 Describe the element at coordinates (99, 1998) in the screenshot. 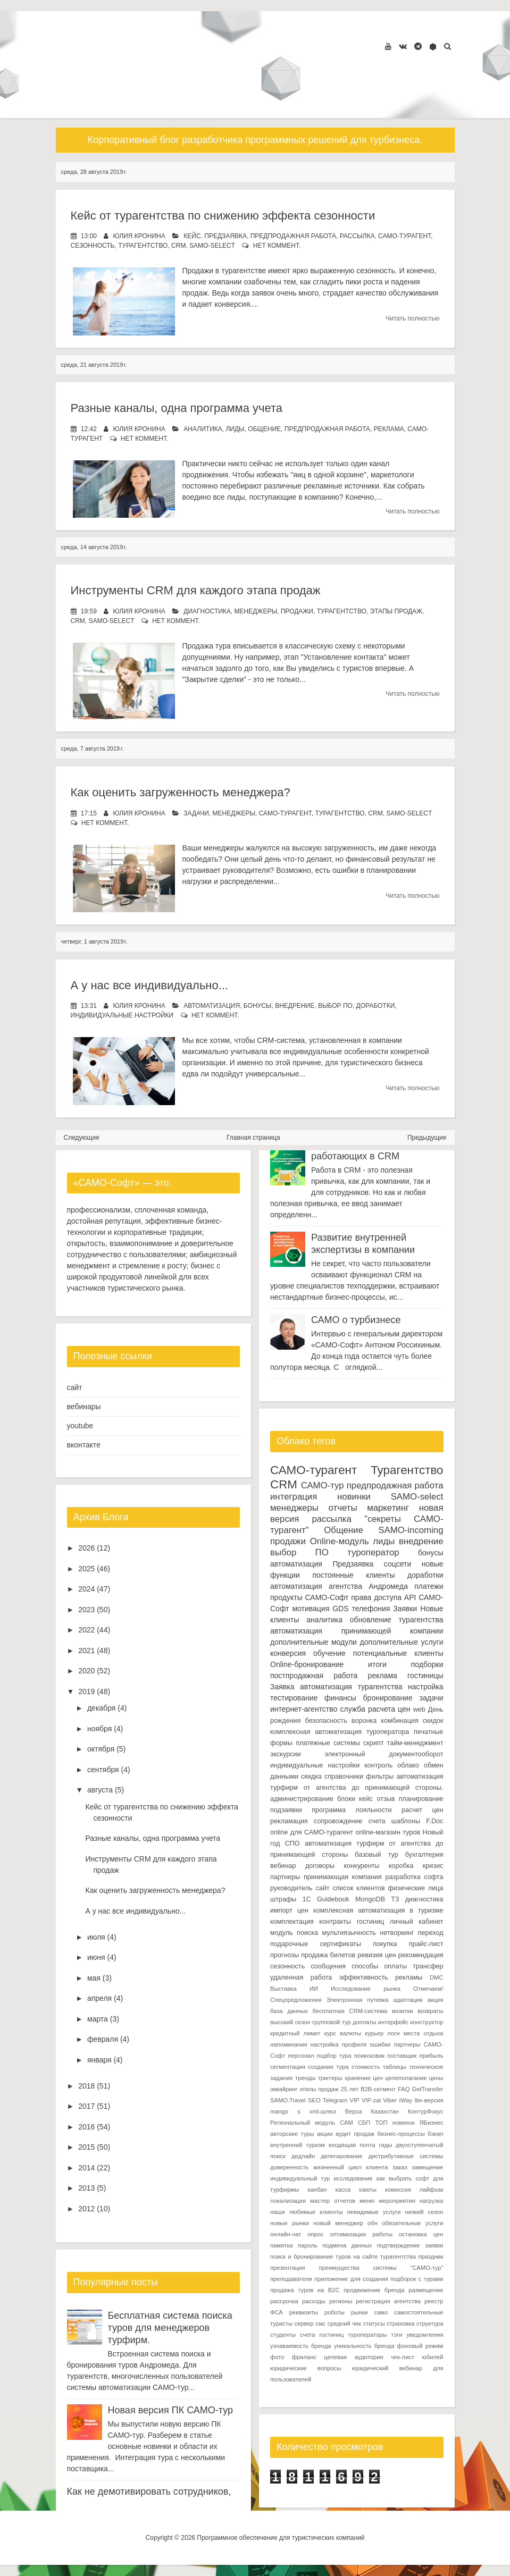

I see `апреля` at that location.